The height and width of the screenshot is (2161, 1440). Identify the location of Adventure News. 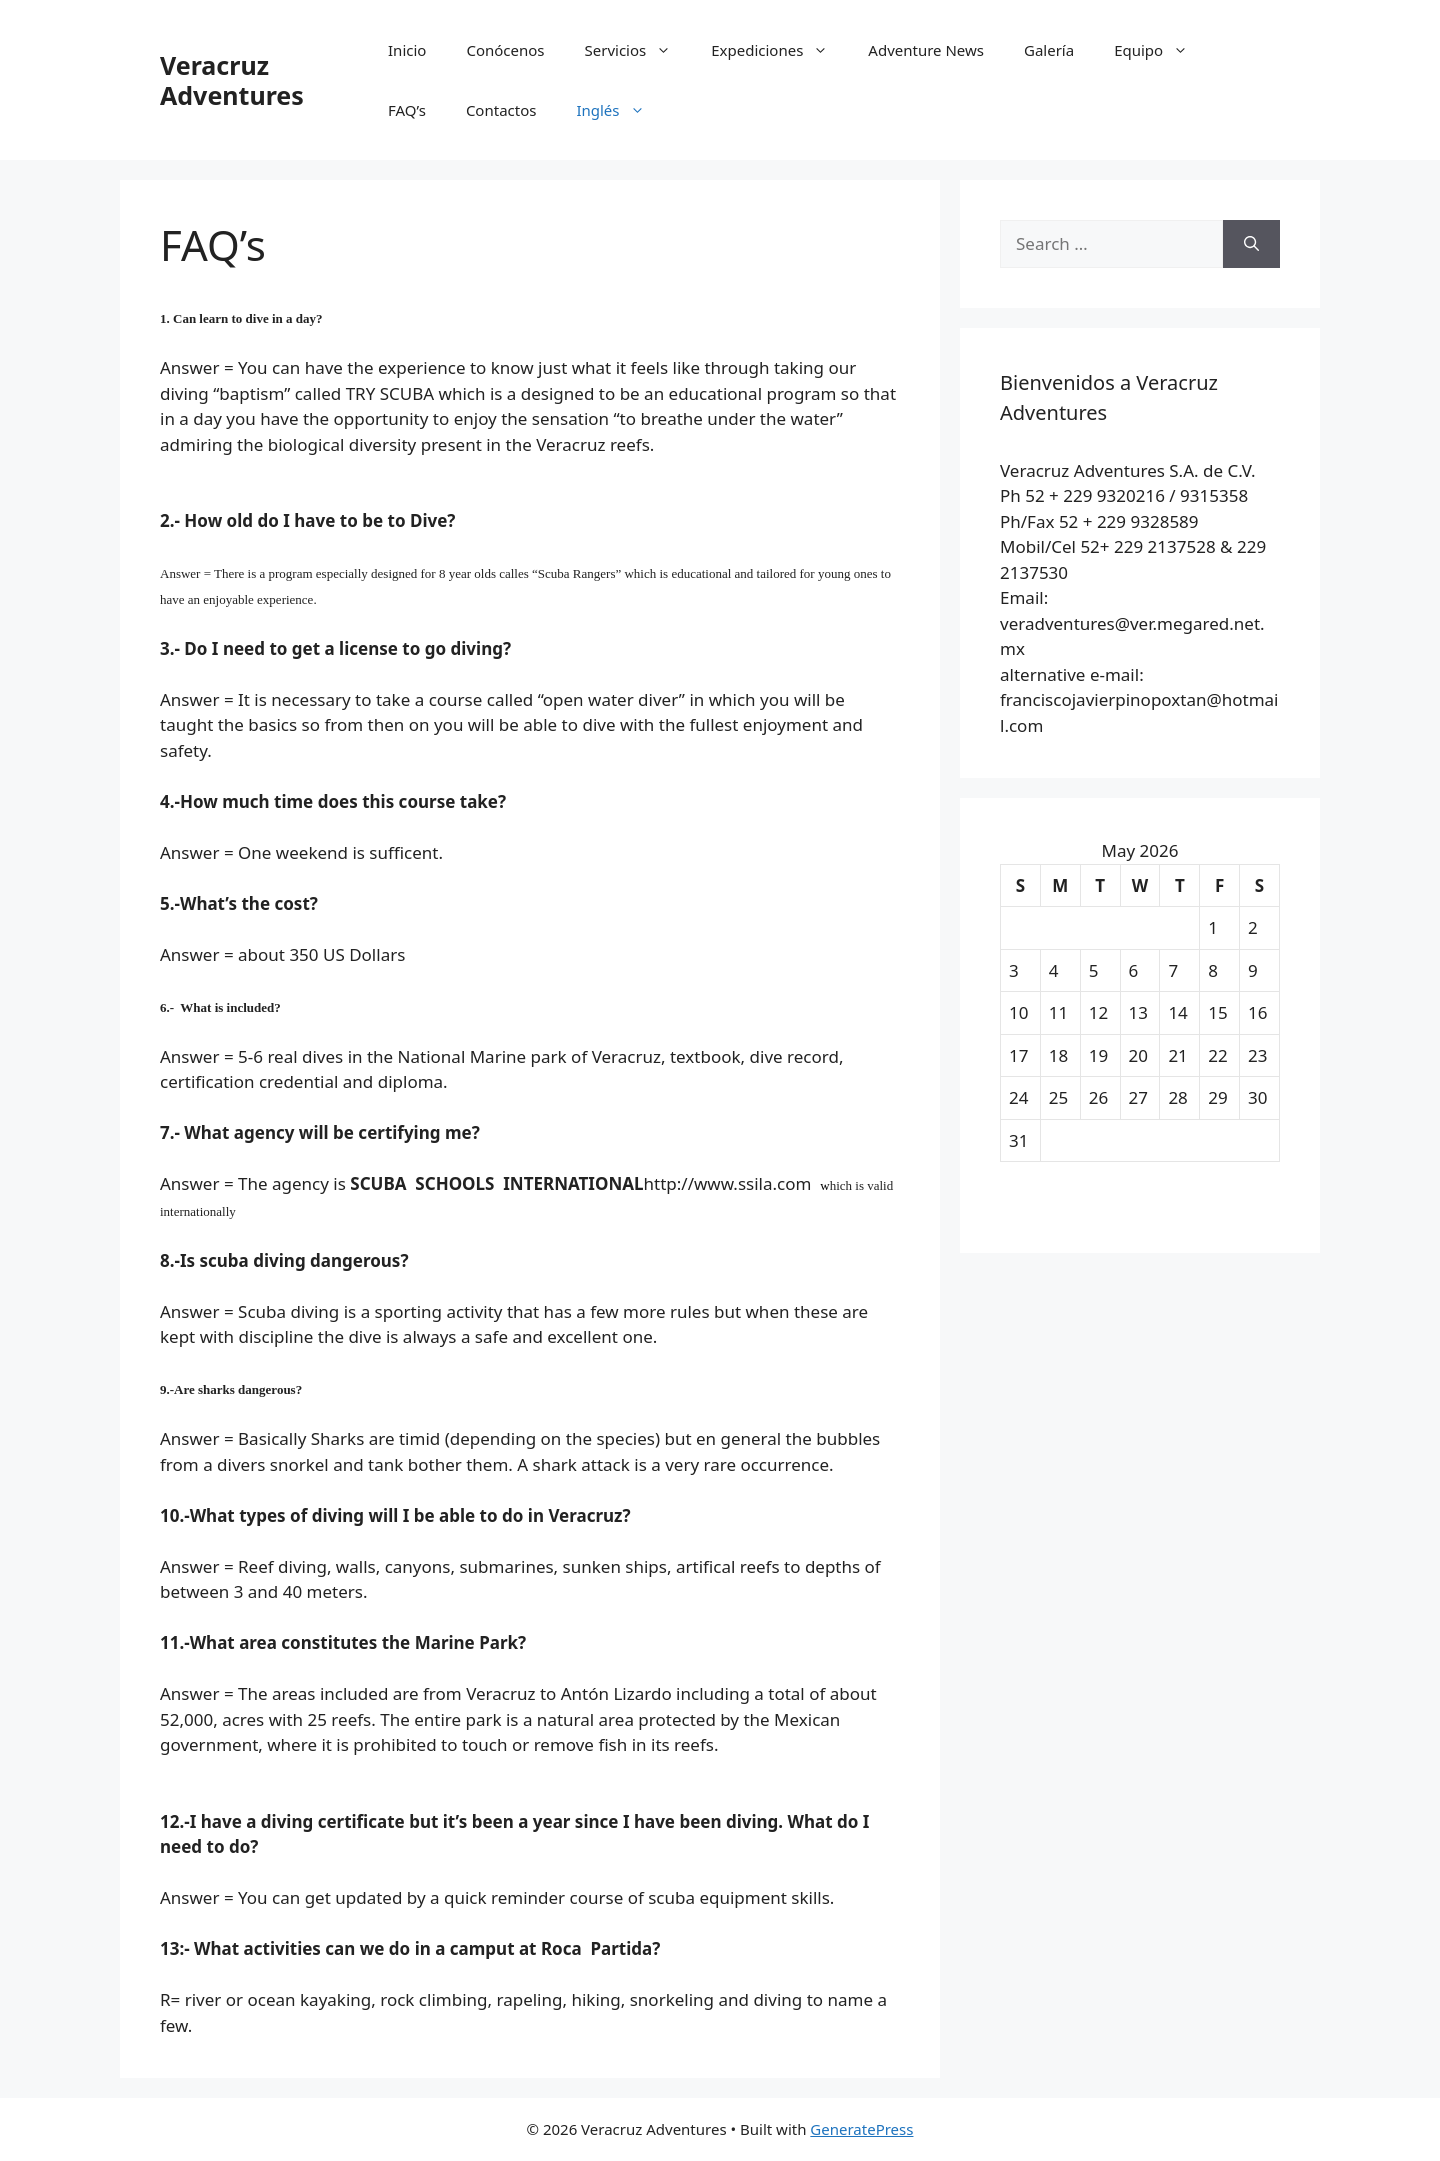
(926, 50).